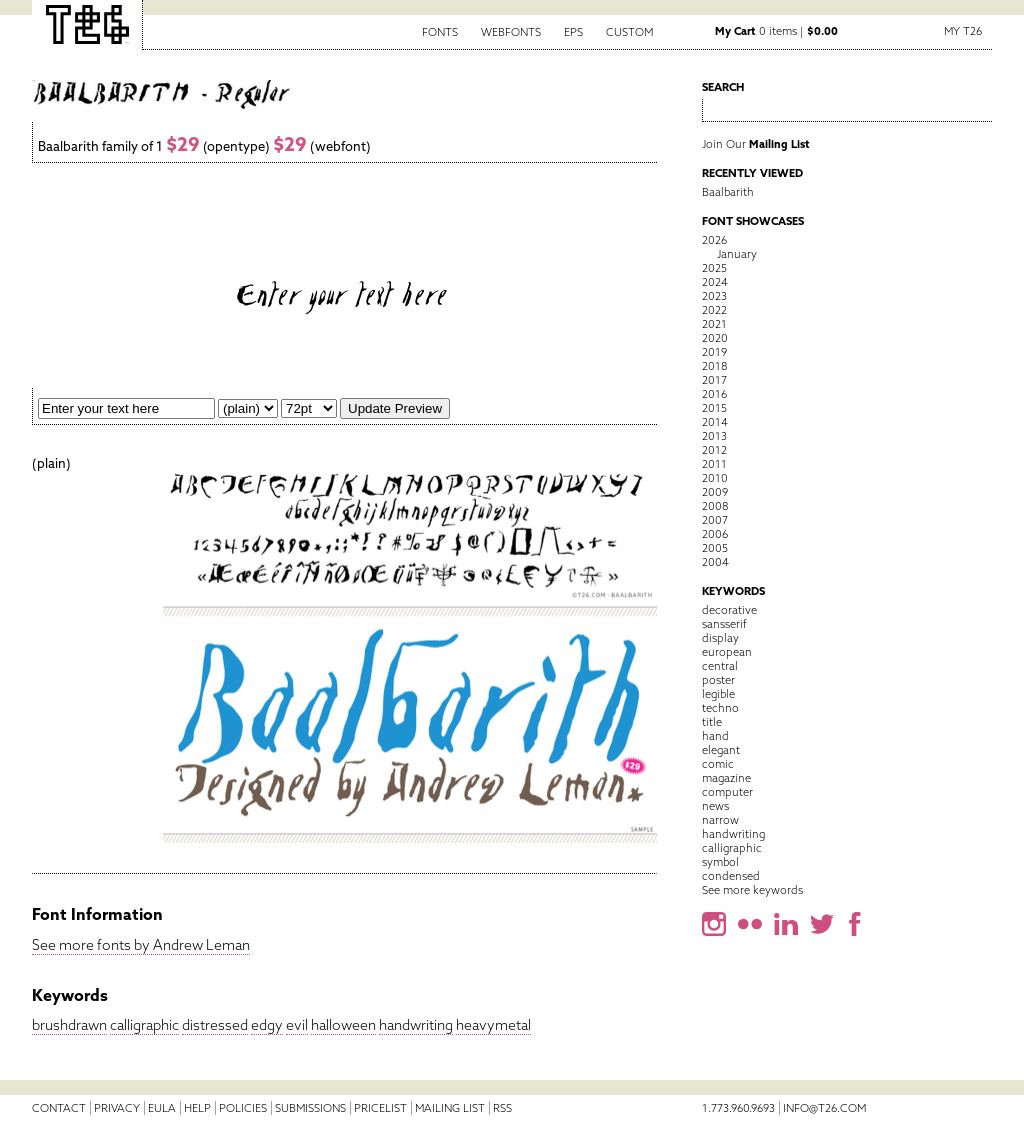 This screenshot has width=1024, height=1146. I want to click on handwriting, so click(416, 1025).